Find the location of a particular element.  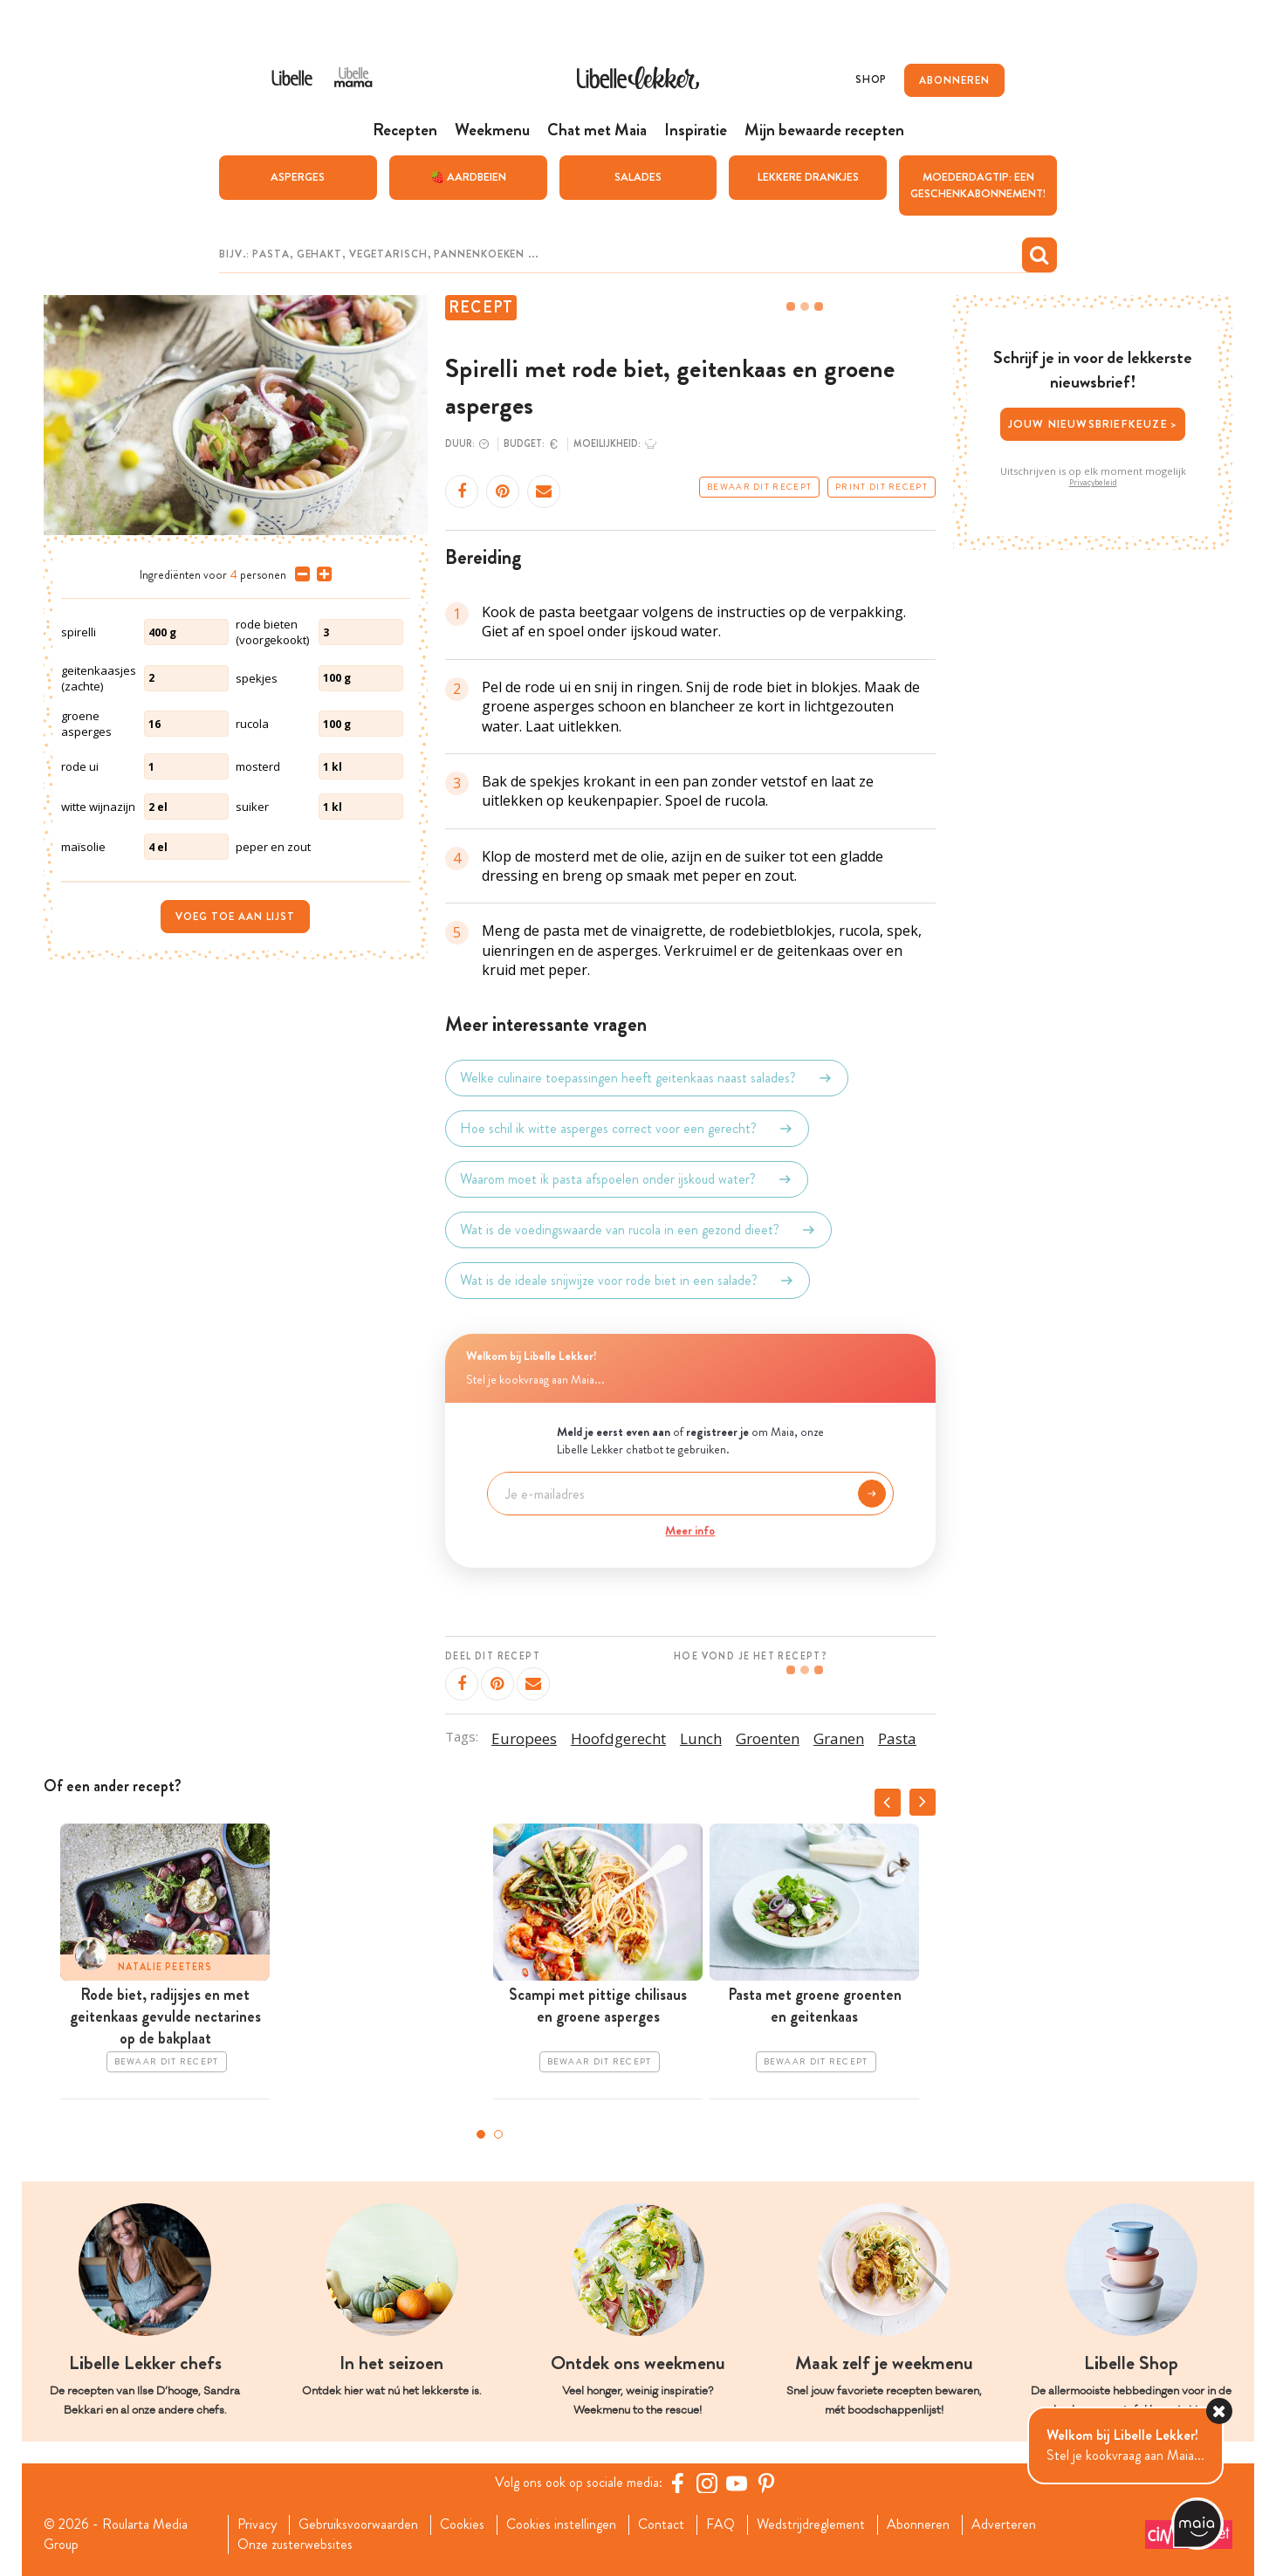

[https://www.instagram.com/libellelekker/] is located at coordinates (706, 2482).